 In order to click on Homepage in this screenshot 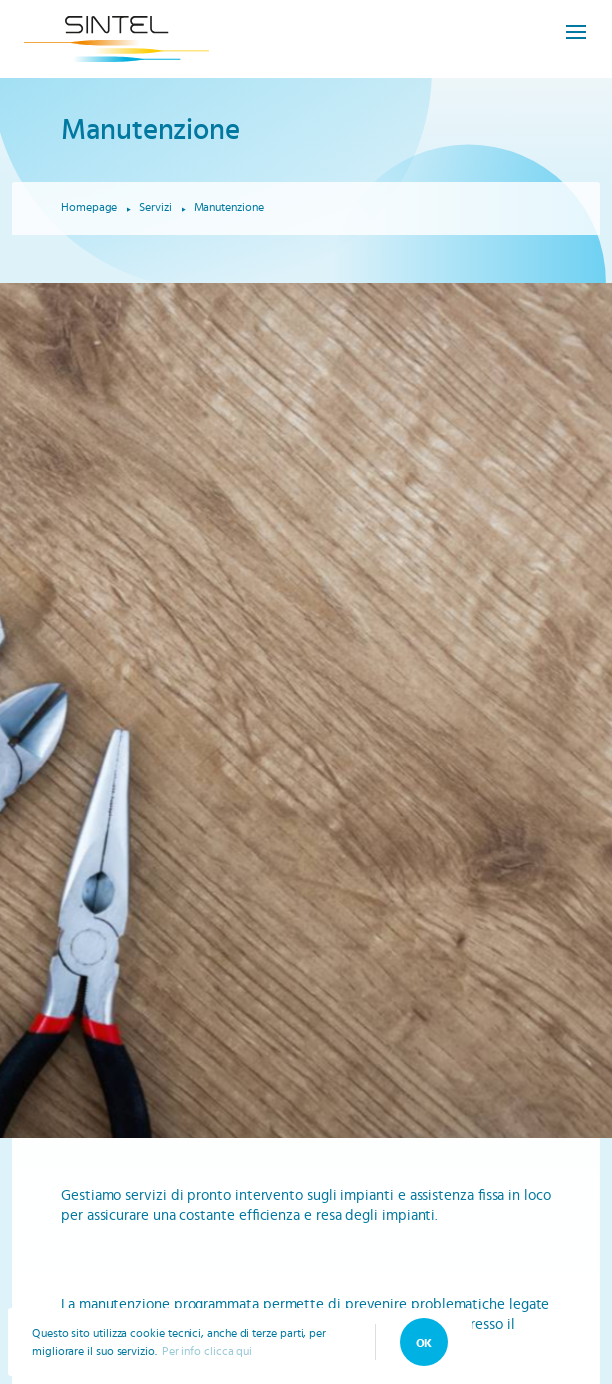, I will do `click(89, 207)`.